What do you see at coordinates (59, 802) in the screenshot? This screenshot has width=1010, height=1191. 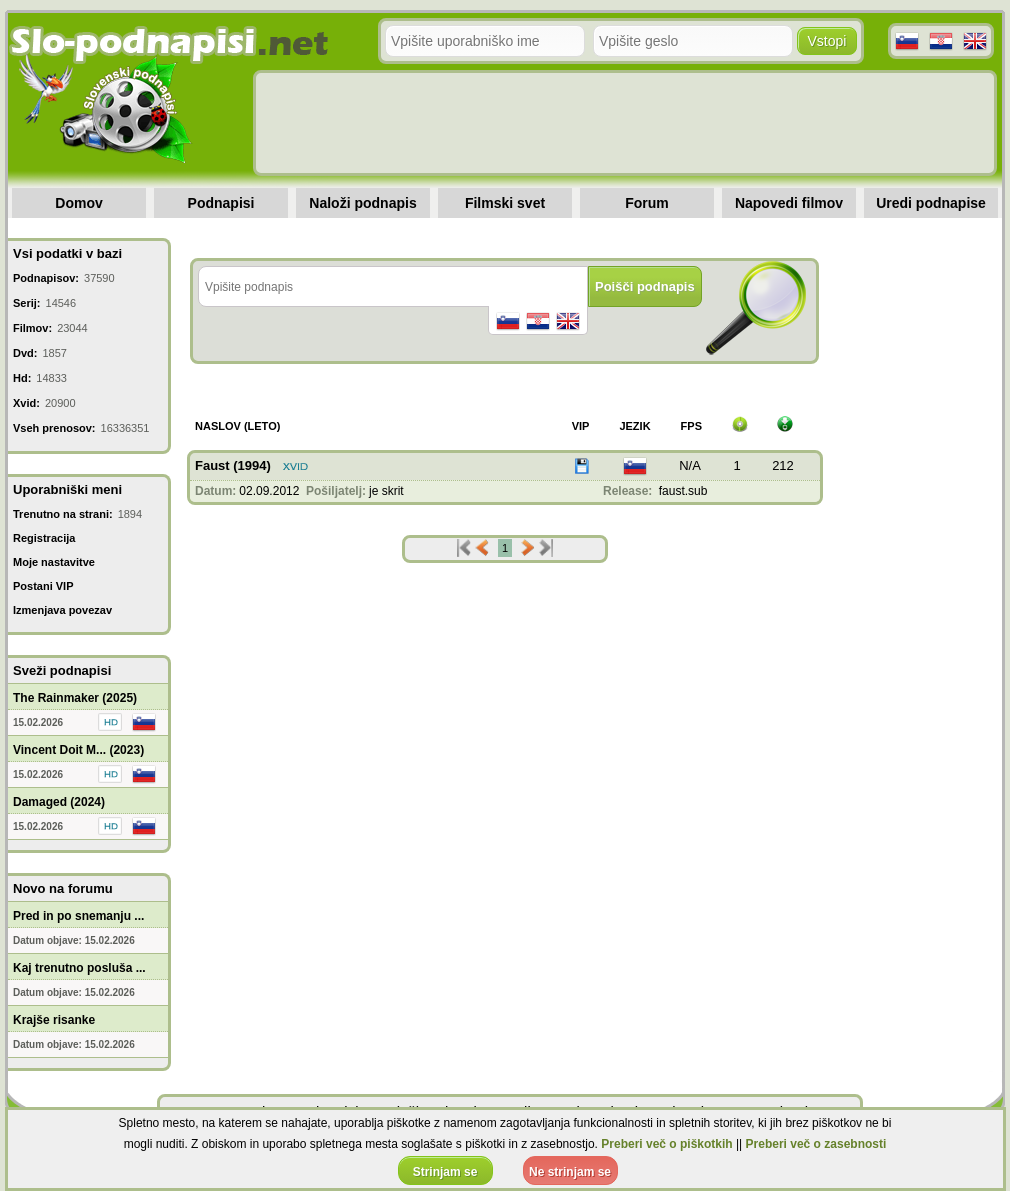 I see `Damaged (2024)` at bounding box center [59, 802].